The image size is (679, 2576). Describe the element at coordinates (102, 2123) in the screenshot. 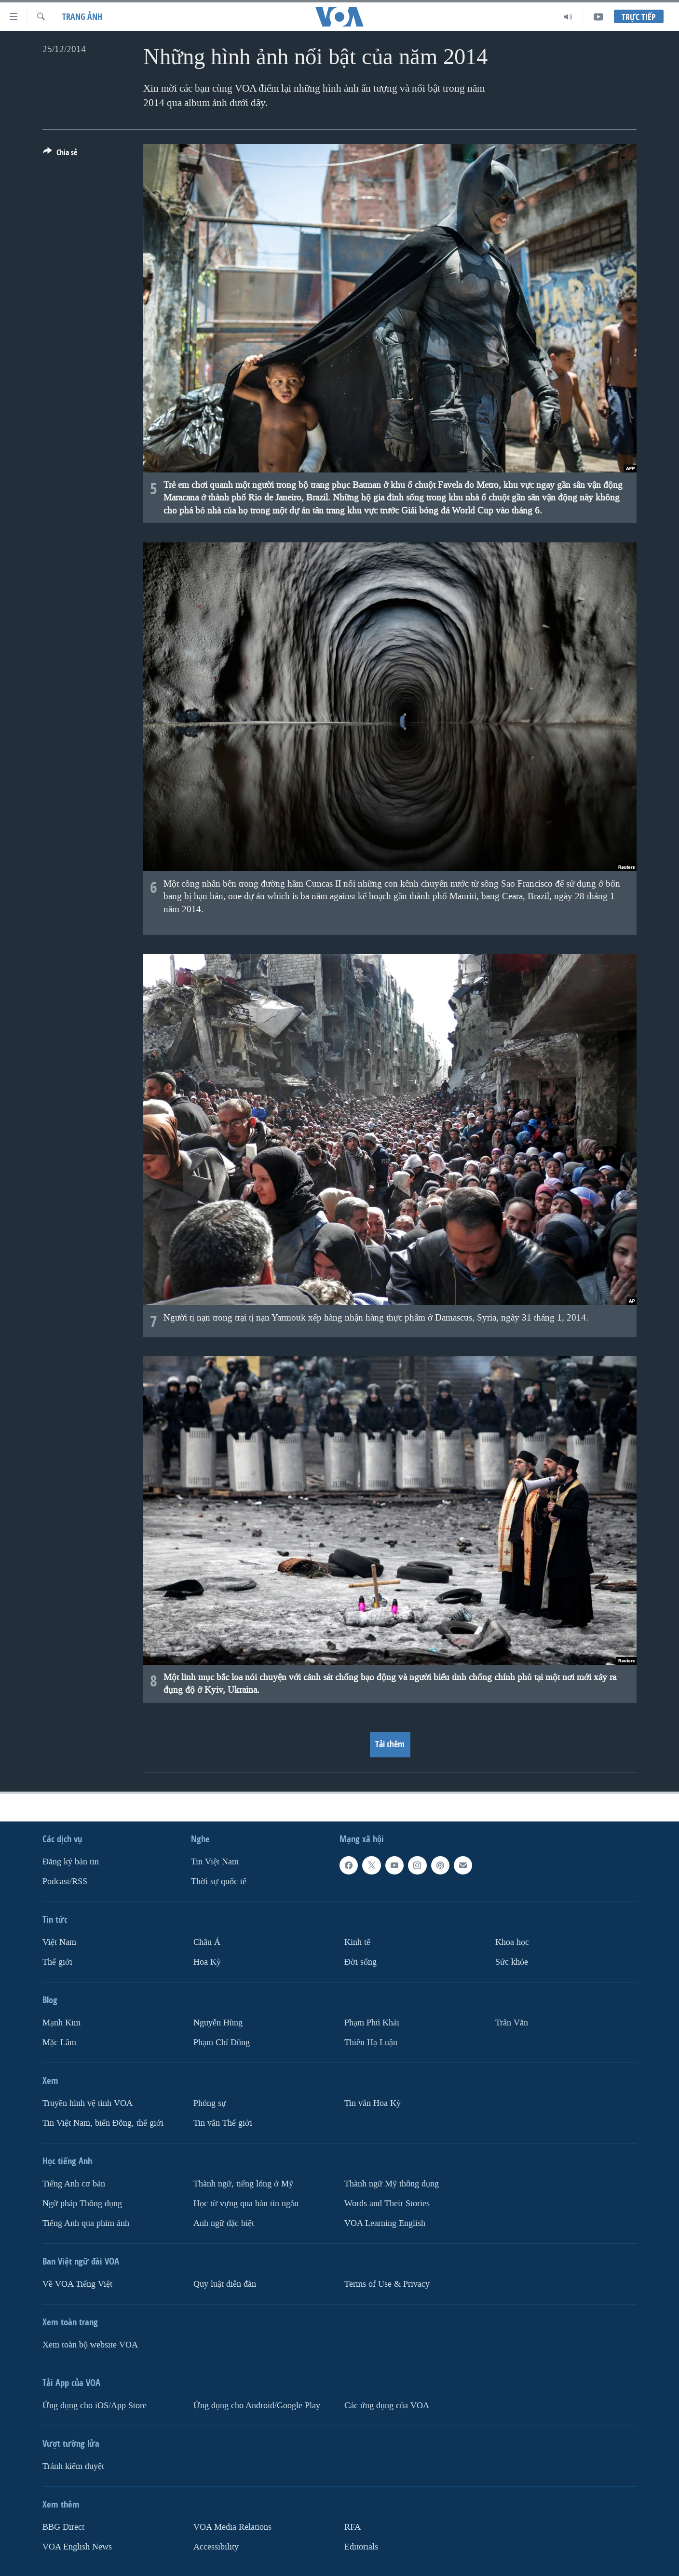

I see `Tin Việt Nam, biển Đông, thế giới` at that location.